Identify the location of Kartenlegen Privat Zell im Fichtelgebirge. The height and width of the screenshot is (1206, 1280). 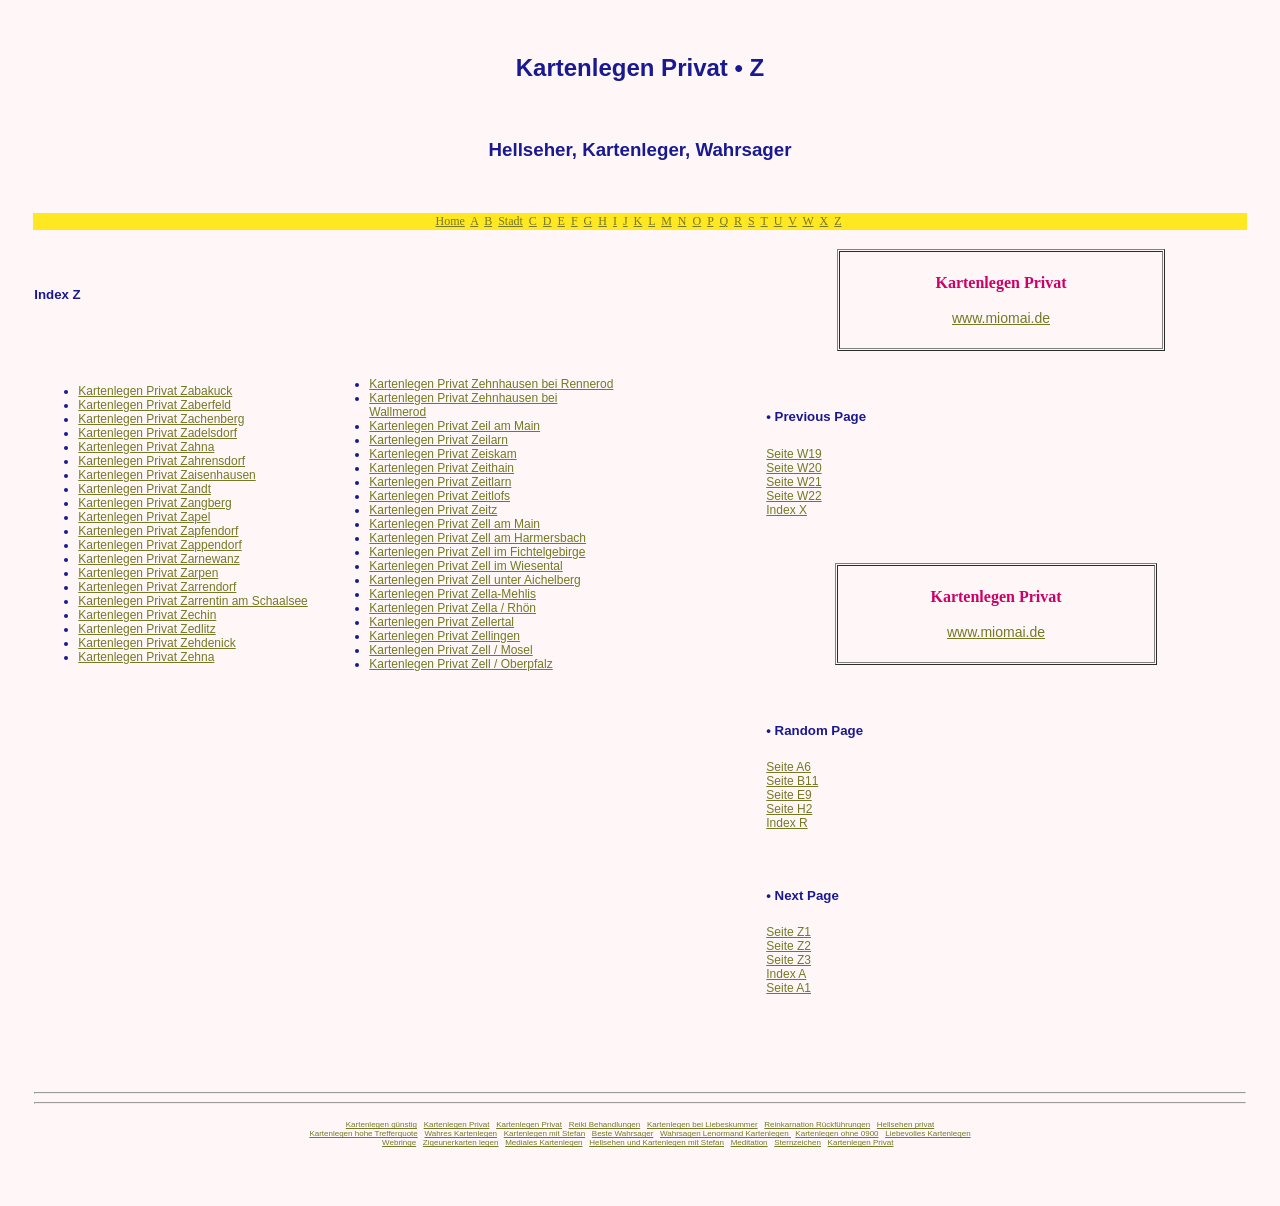
(477, 552).